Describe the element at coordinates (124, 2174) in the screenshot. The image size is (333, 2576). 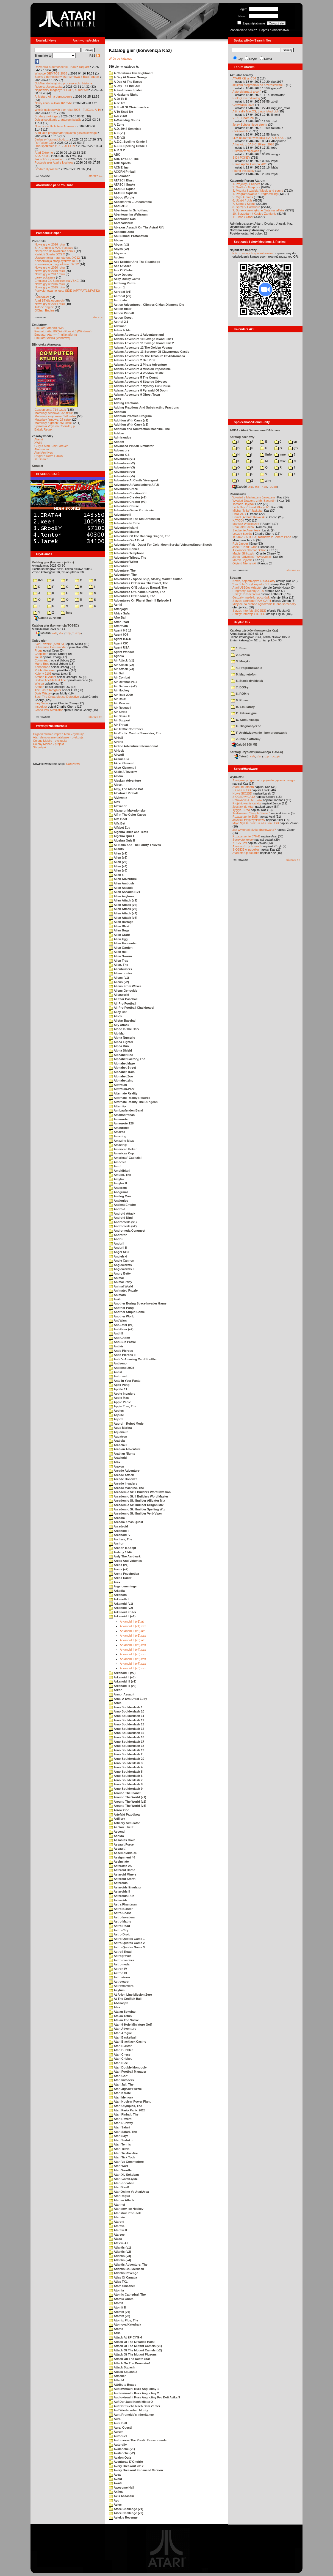
I see `Atari XL Sokoban` at that location.